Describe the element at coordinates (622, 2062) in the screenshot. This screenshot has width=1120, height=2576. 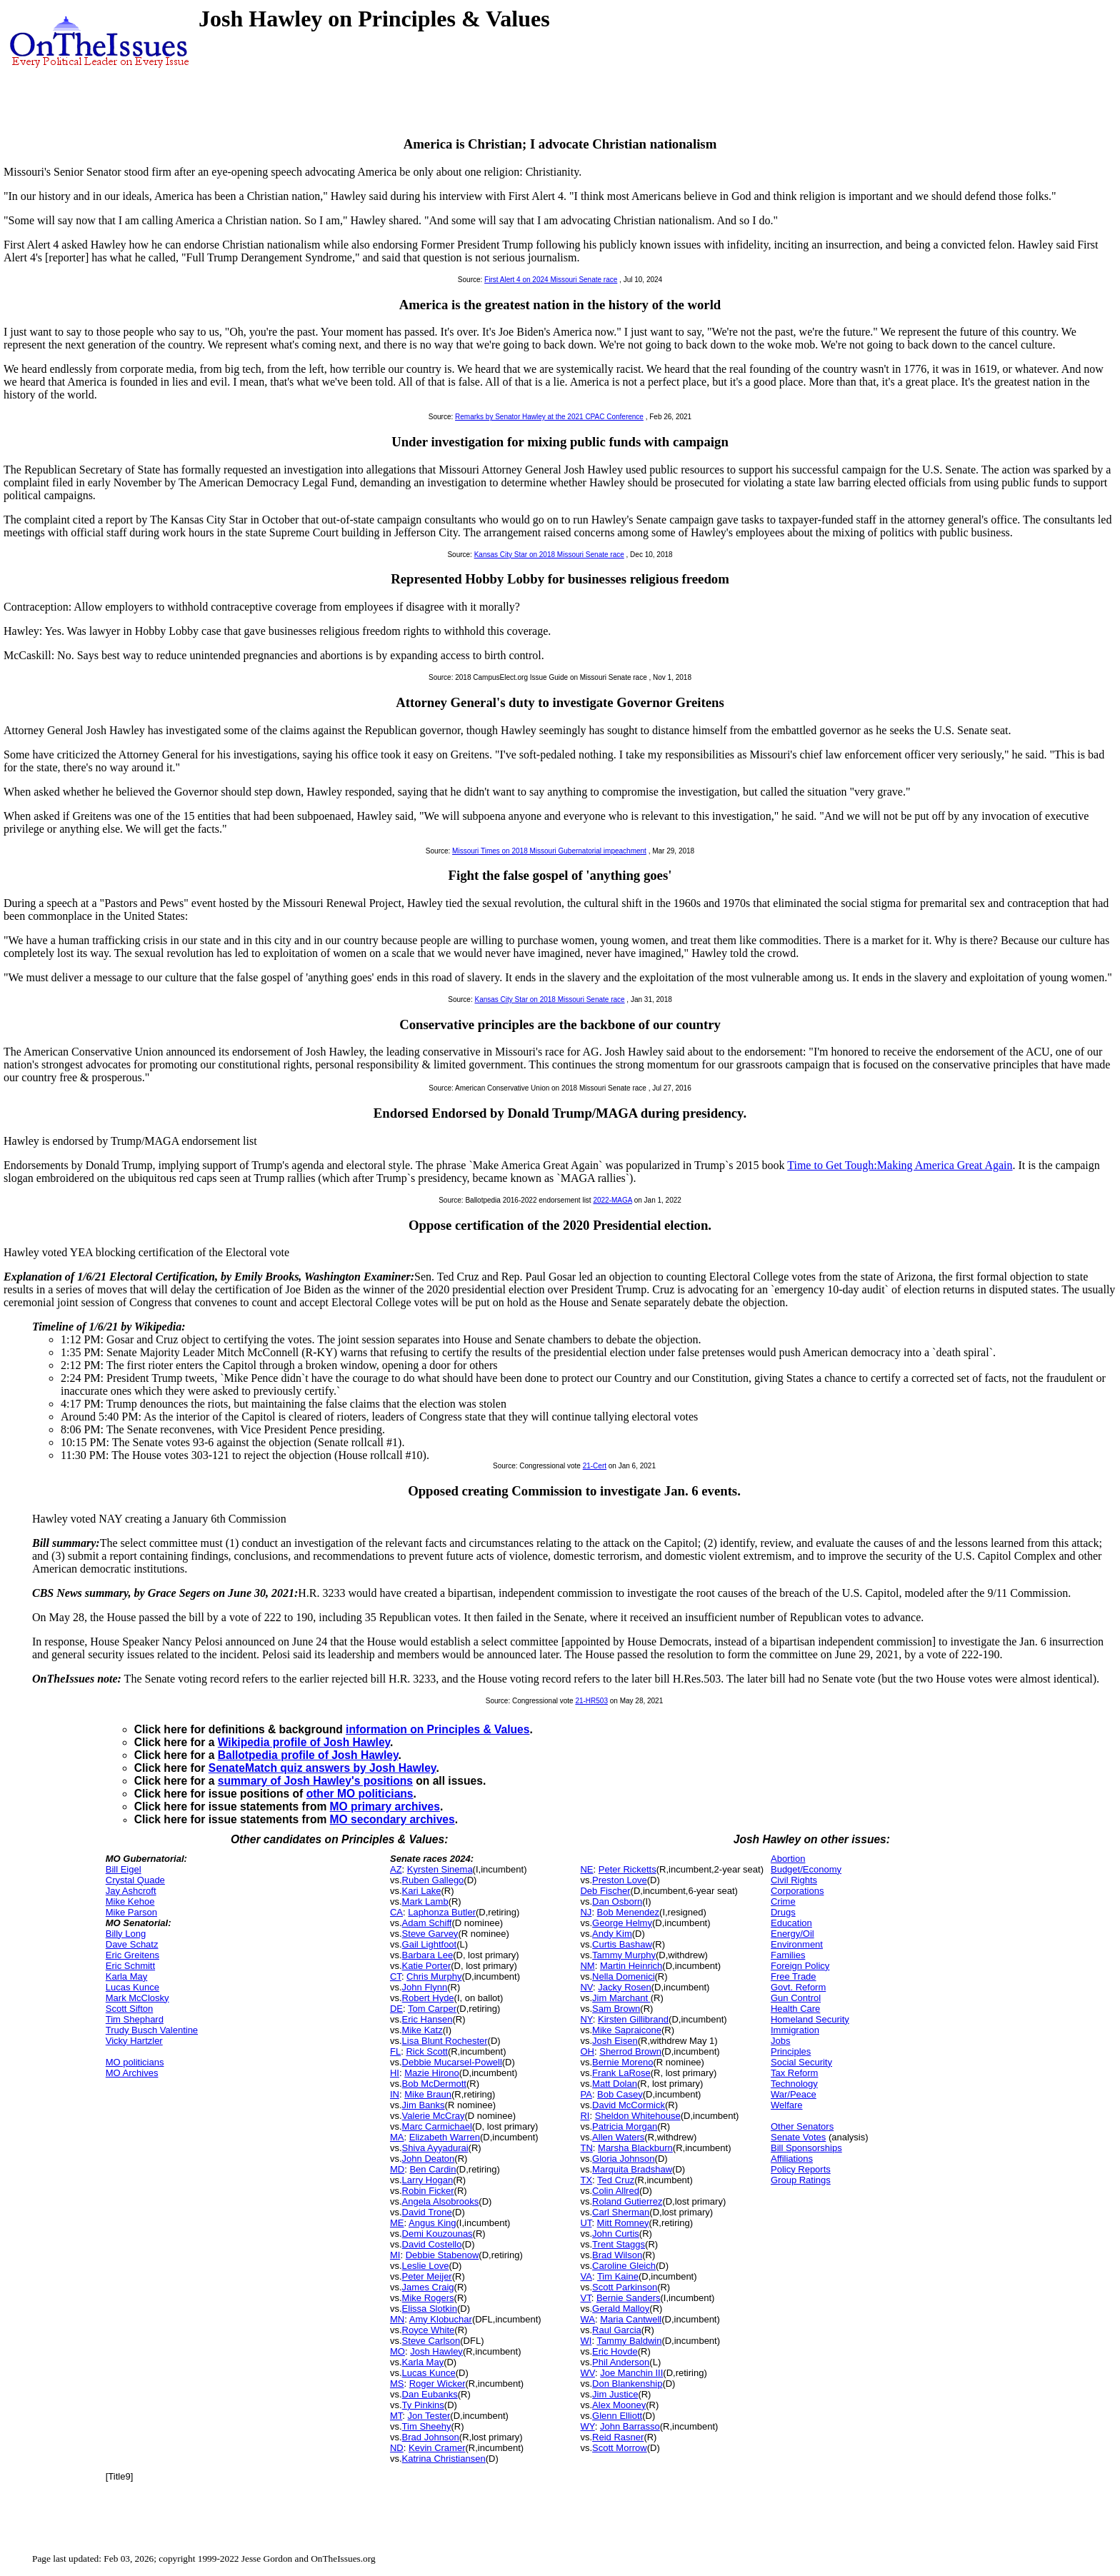
I see `Bernie Moreno` at that location.